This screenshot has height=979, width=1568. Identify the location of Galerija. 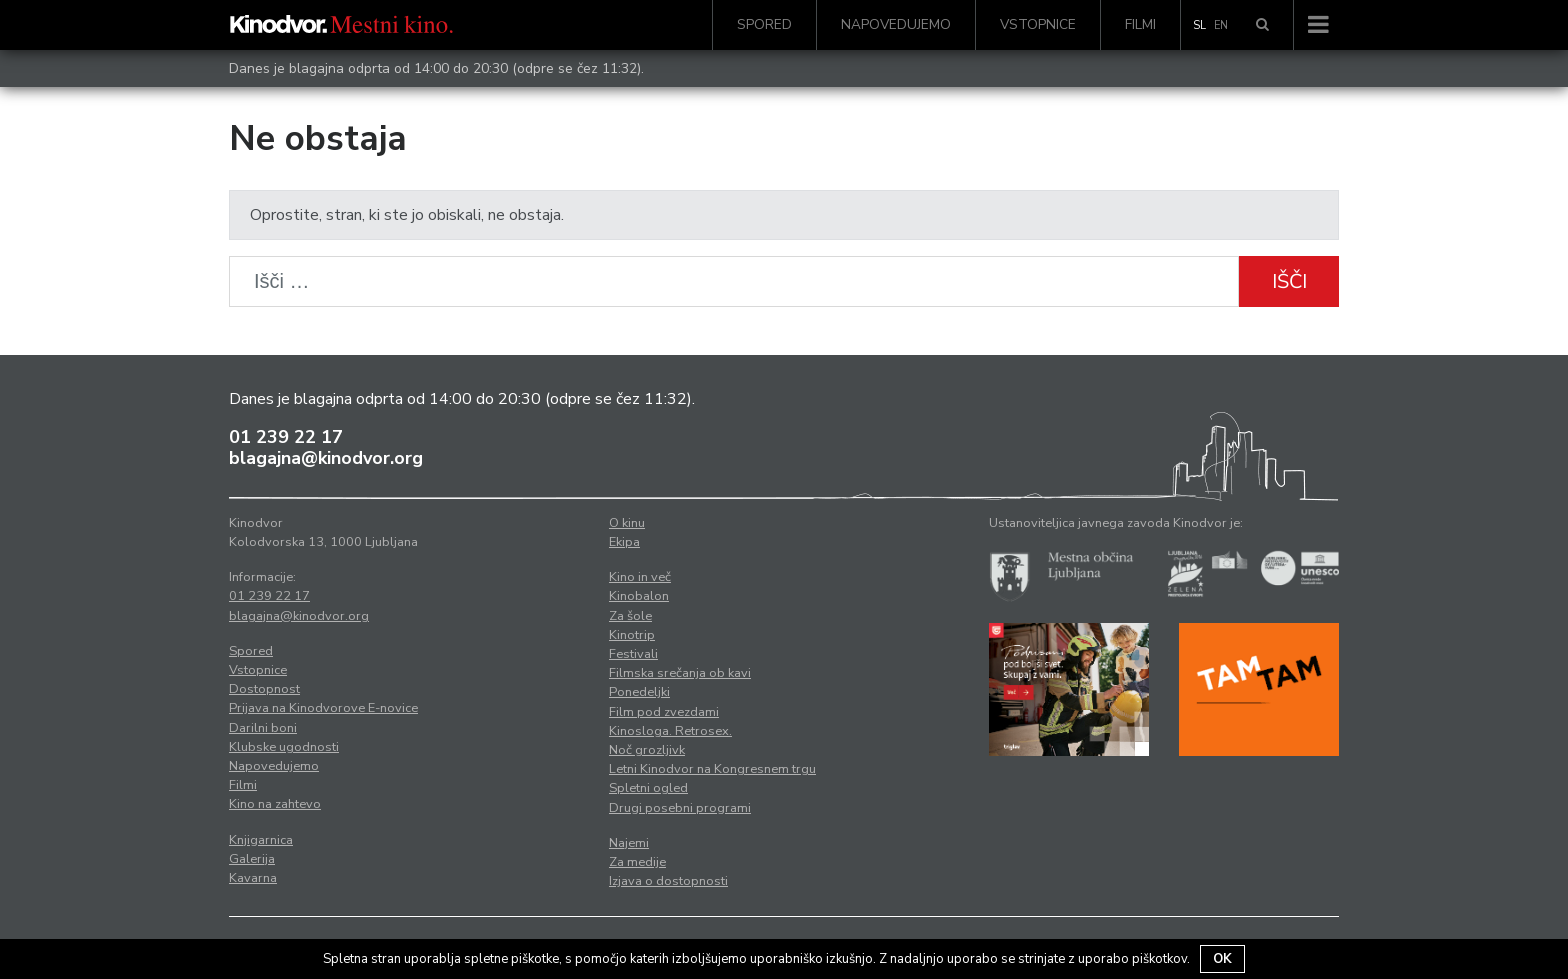
(252, 859).